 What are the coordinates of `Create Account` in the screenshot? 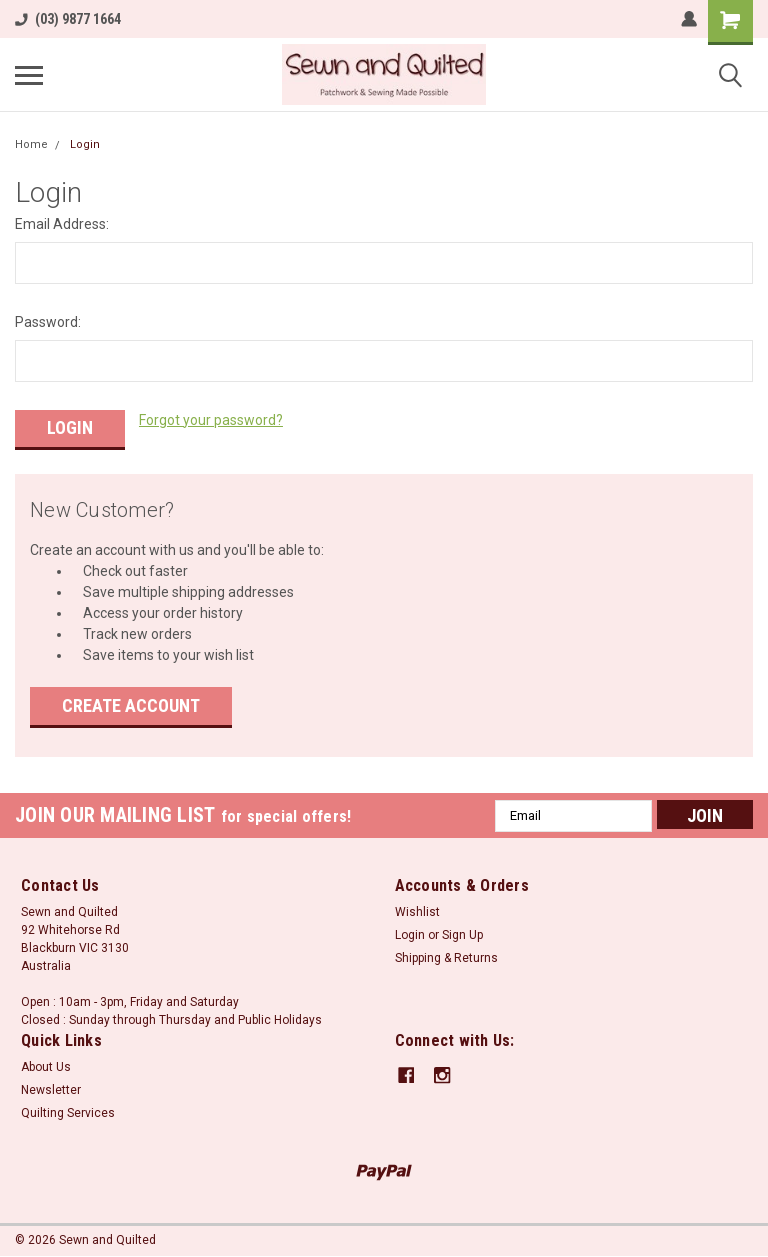 It's located at (131, 702).